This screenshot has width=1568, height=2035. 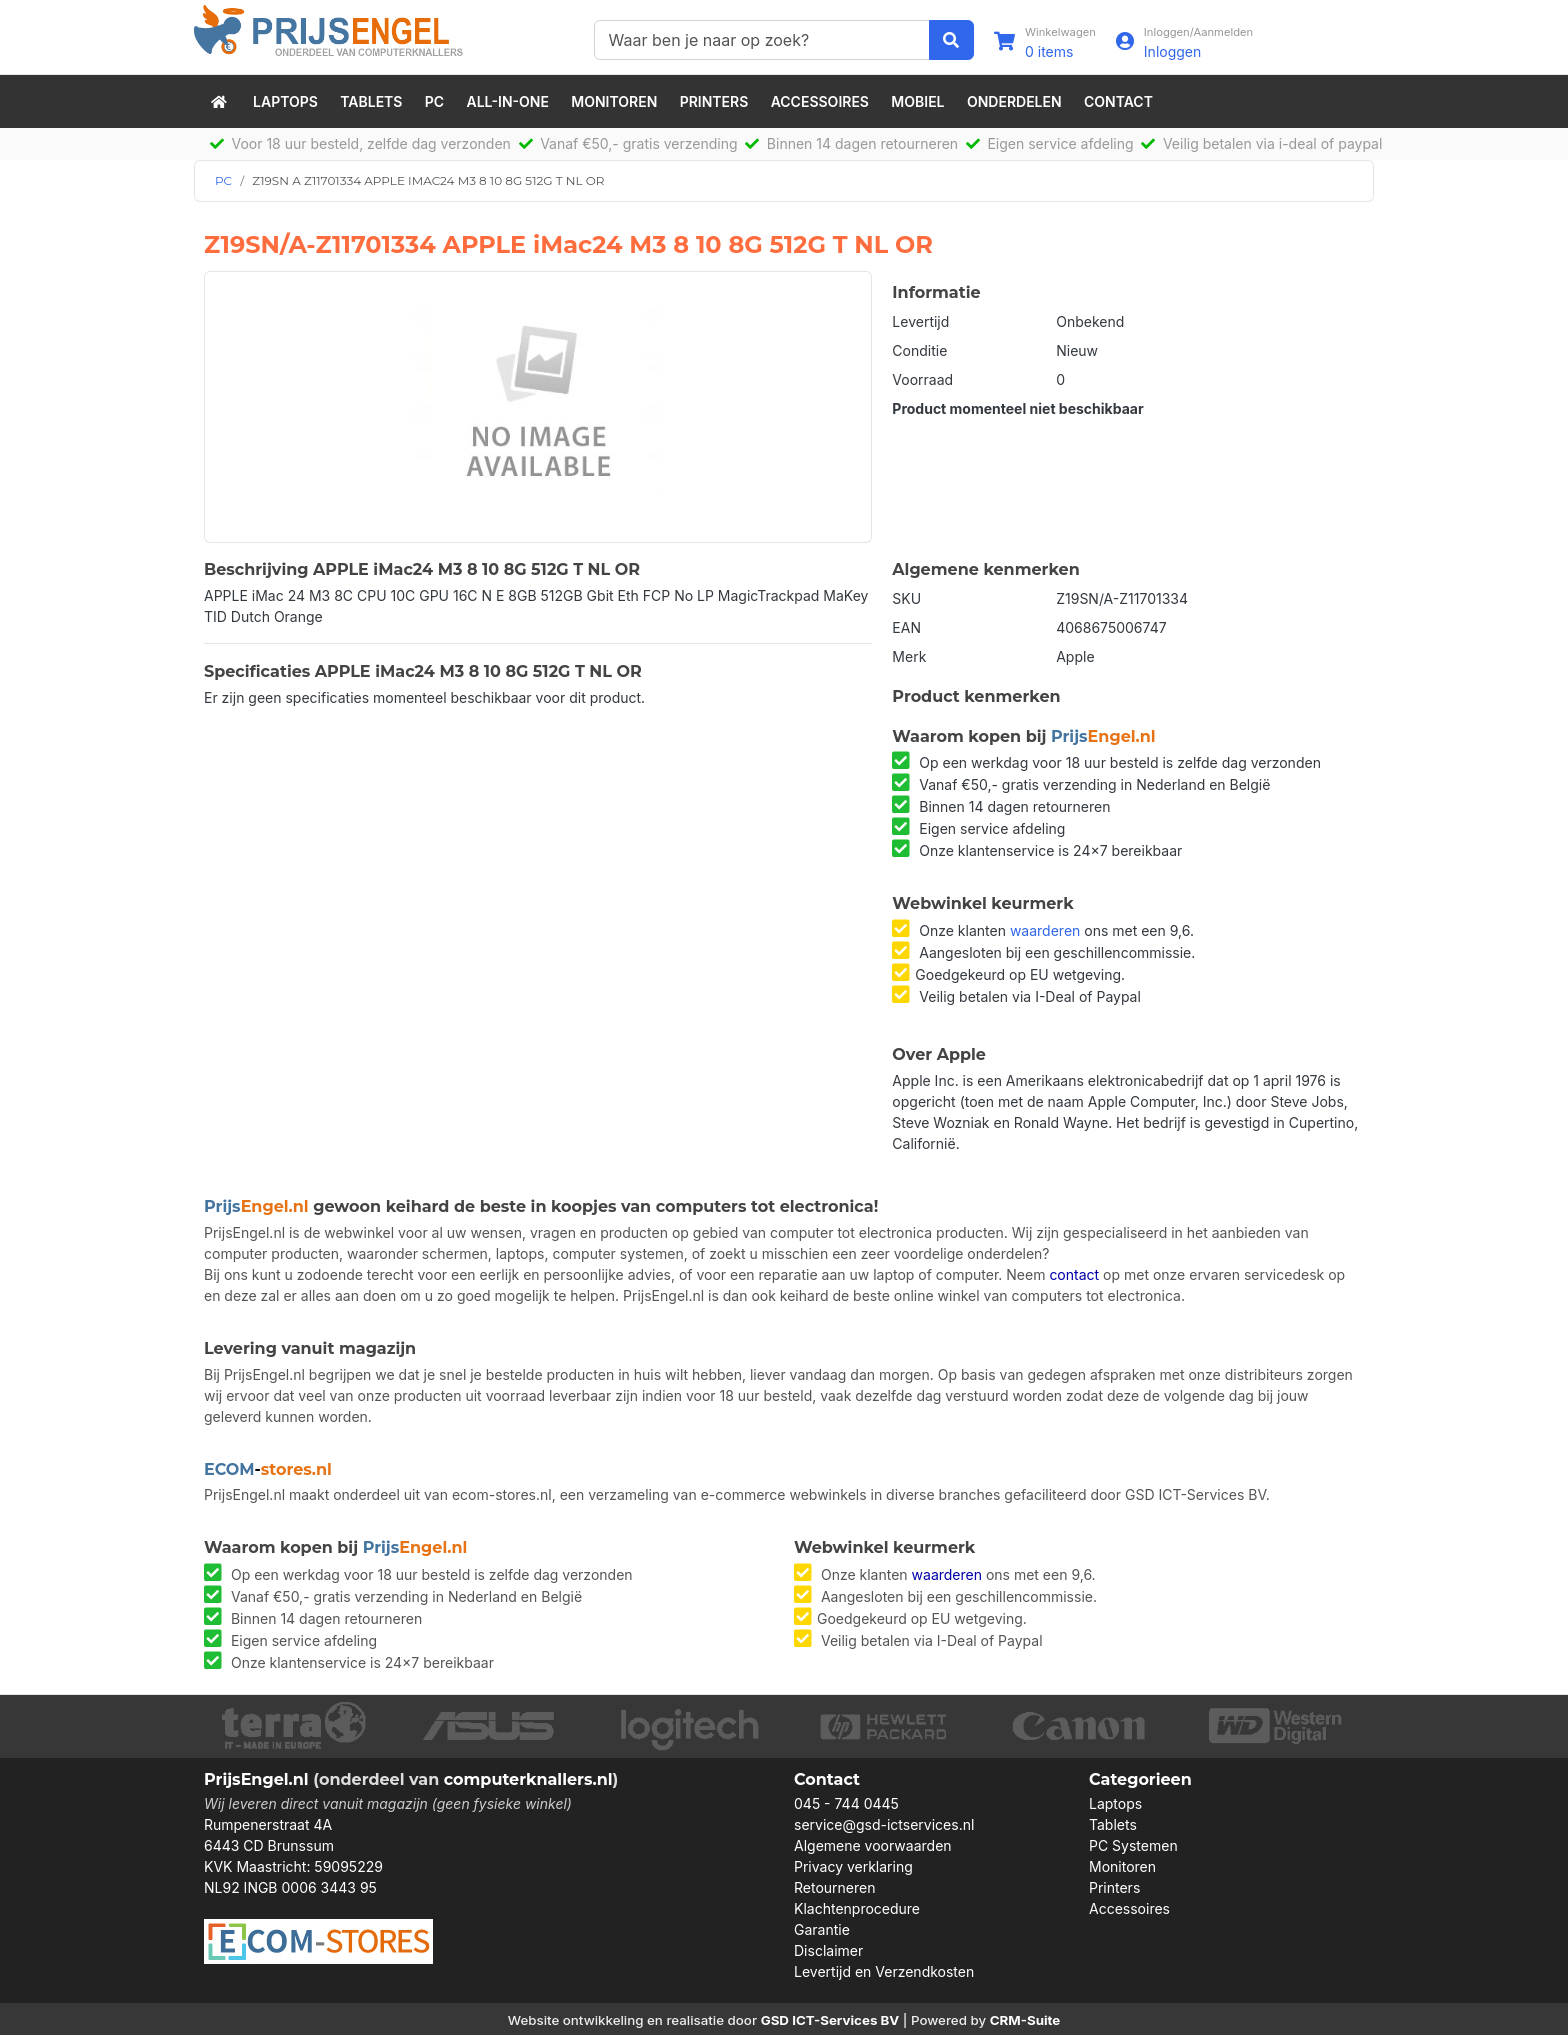 I want to click on CRM-Suite, so click(x=1025, y=2020).